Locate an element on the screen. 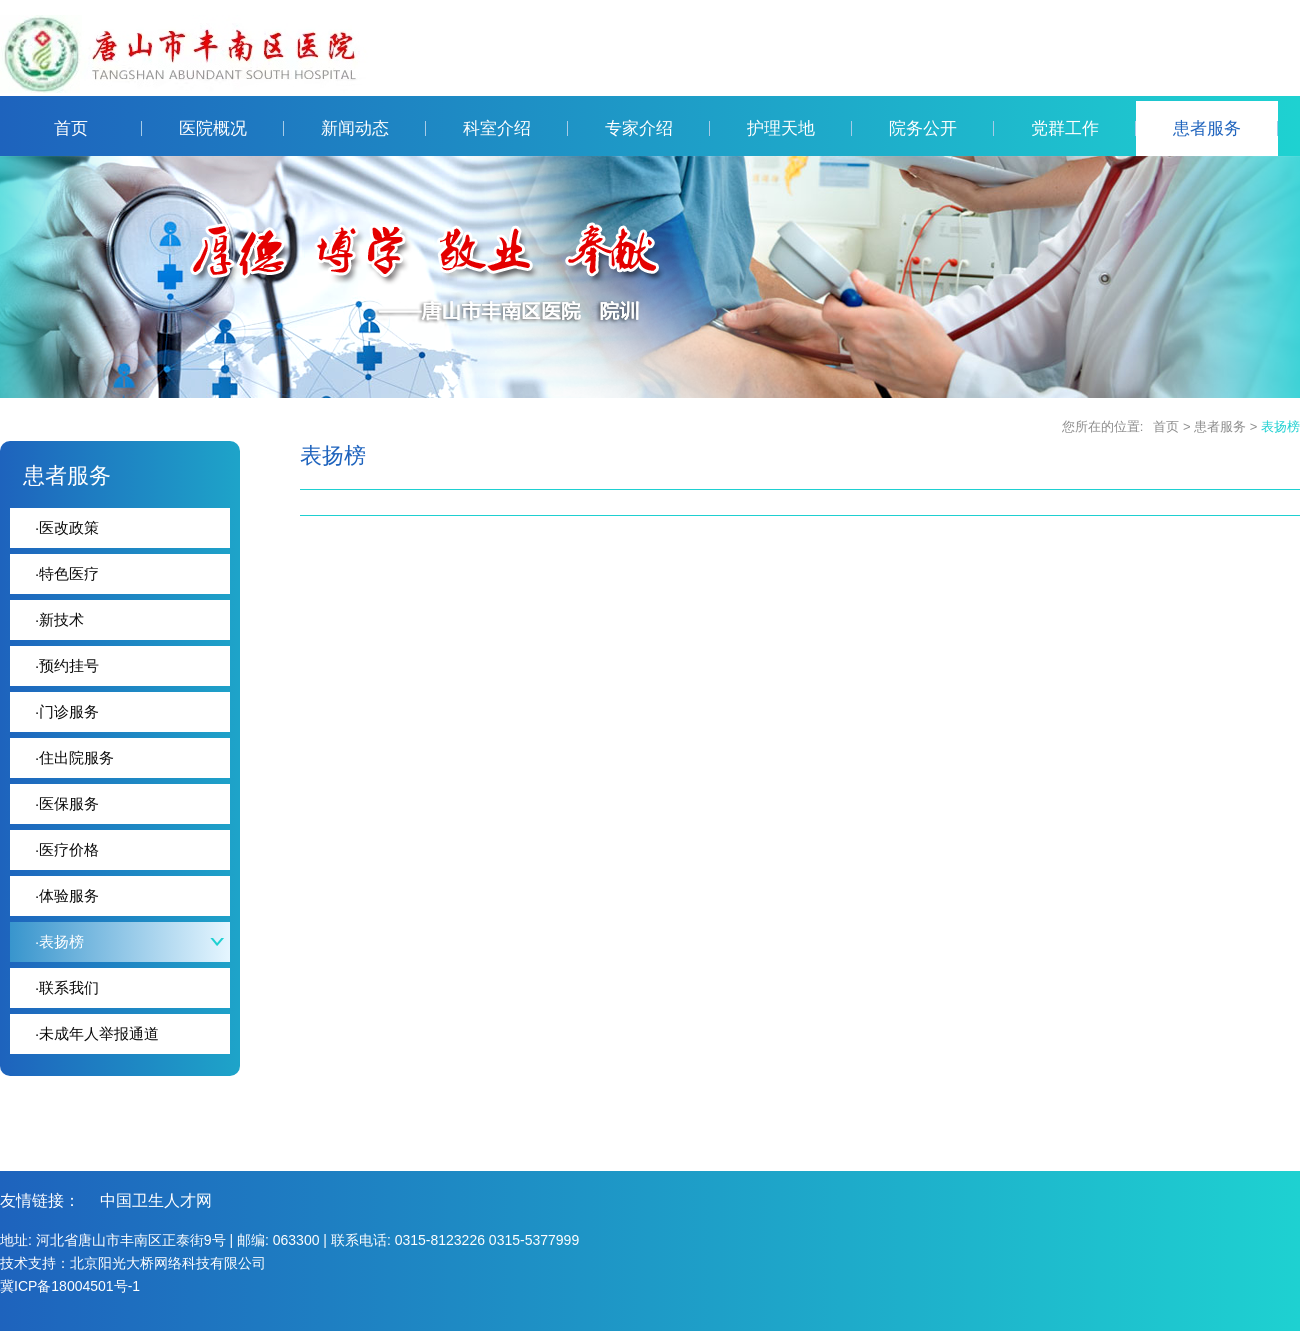 The height and width of the screenshot is (1331, 1300). 新技术 is located at coordinates (59, 619).